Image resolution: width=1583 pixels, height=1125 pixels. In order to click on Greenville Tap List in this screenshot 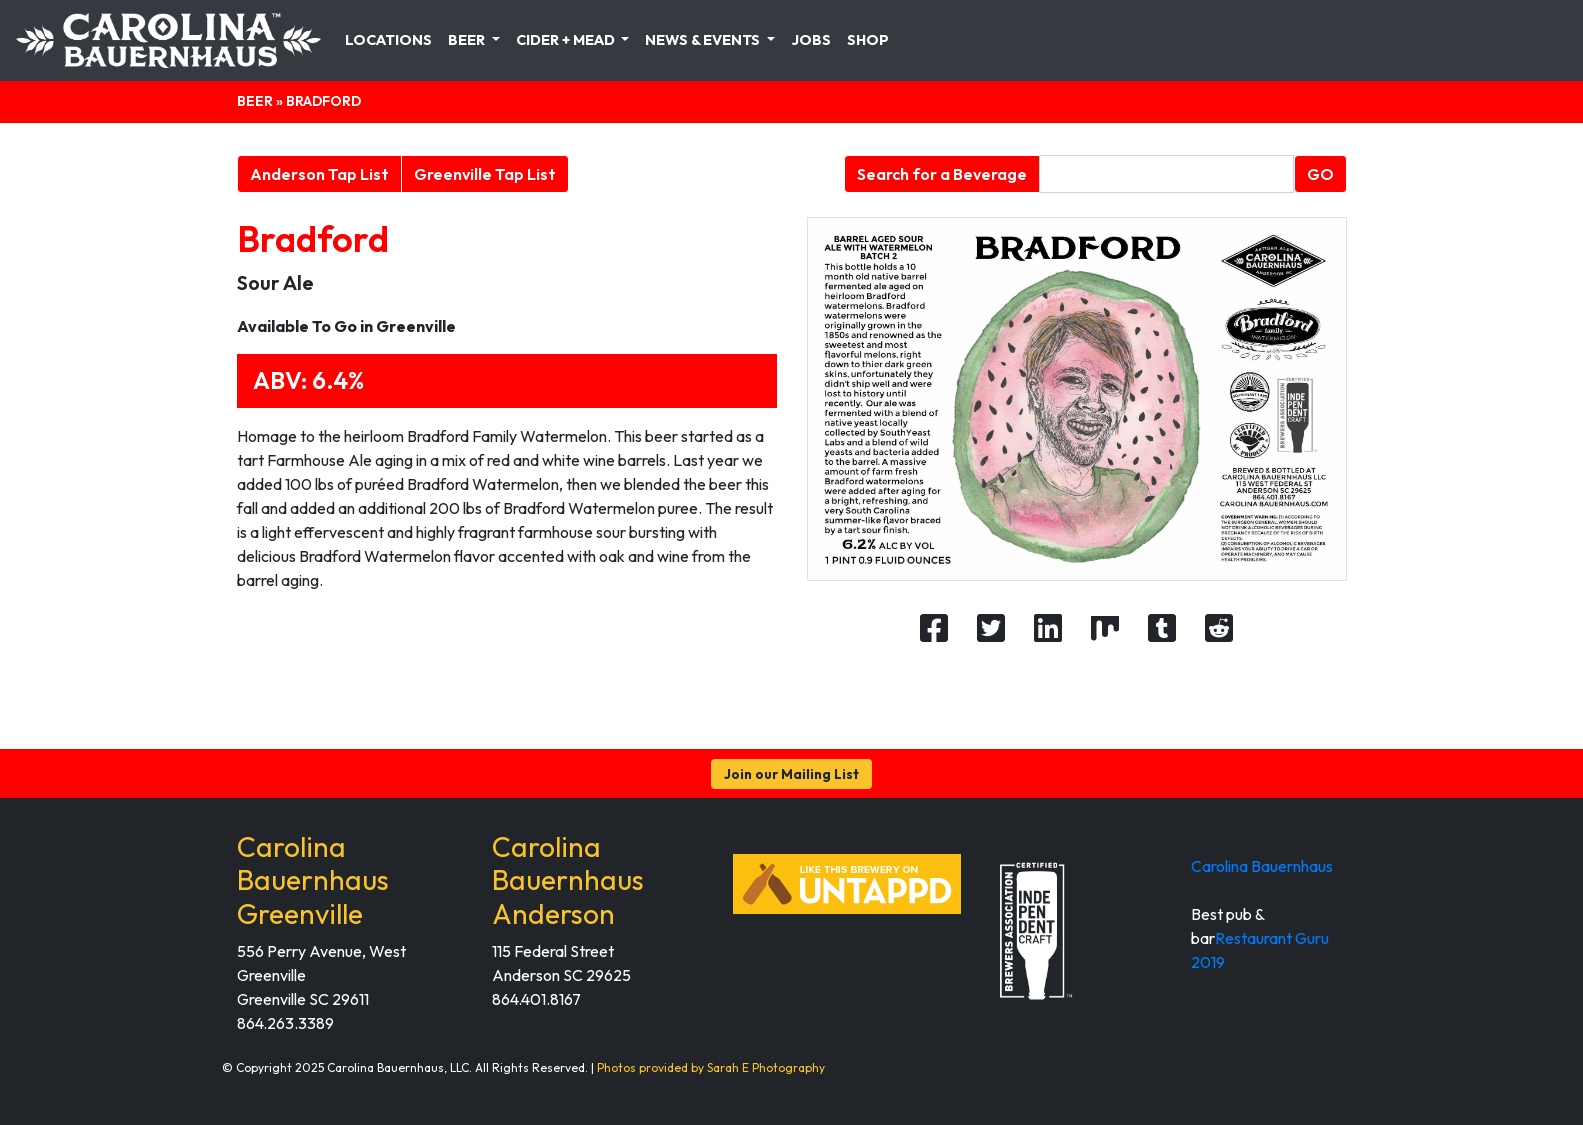, I will do `click(485, 174)`.